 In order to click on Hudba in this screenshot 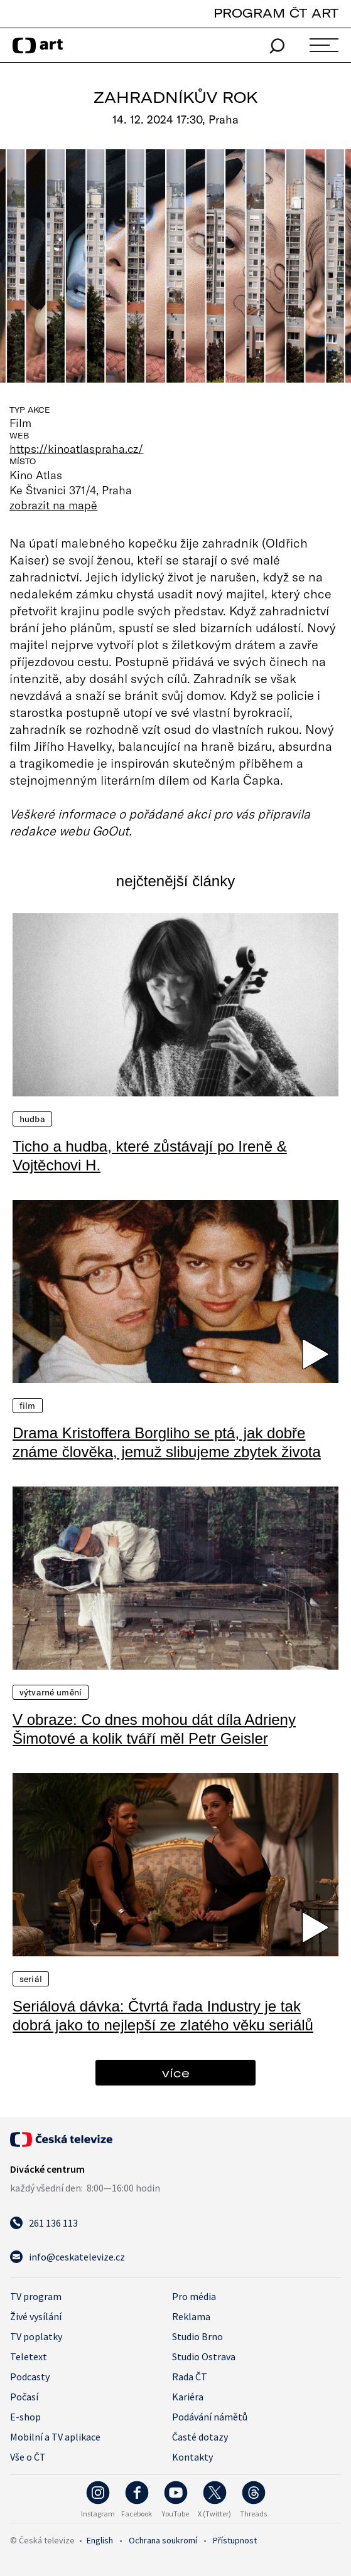, I will do `click(32, 1119)`.